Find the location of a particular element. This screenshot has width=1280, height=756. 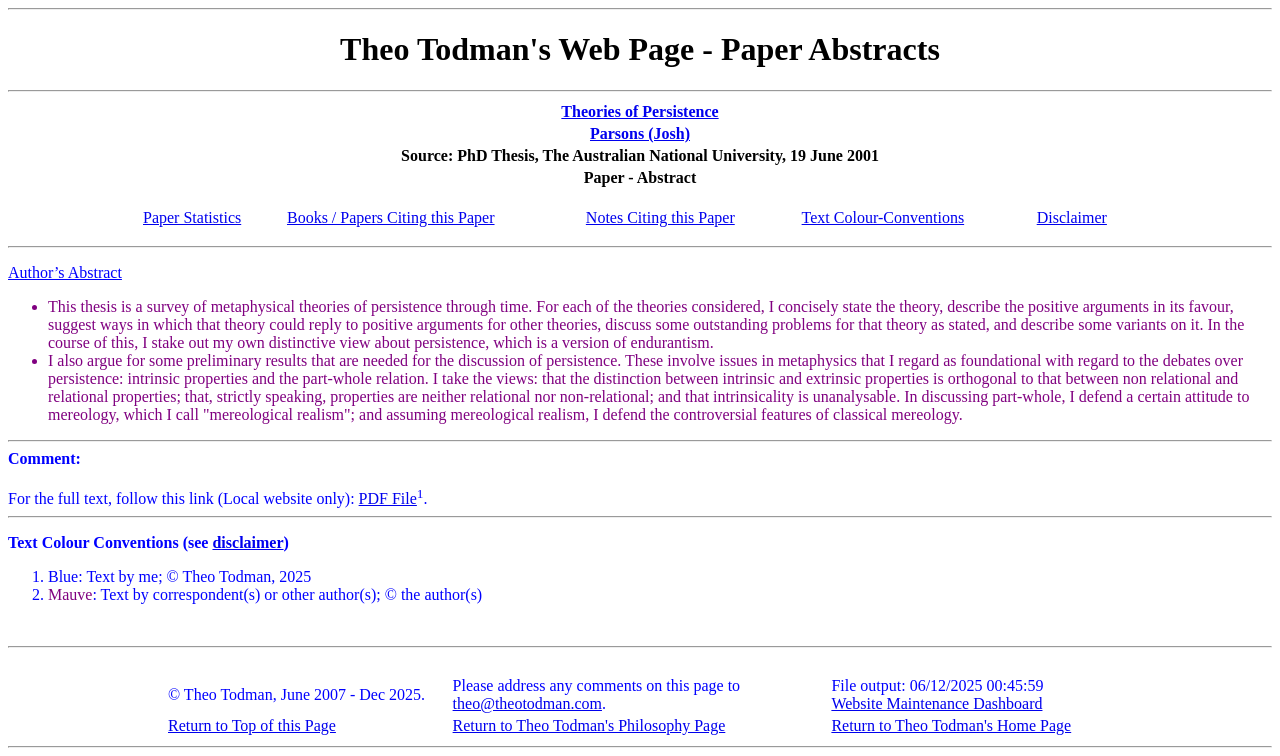

theo@theotodman.com is located at coordinates (527, 703).